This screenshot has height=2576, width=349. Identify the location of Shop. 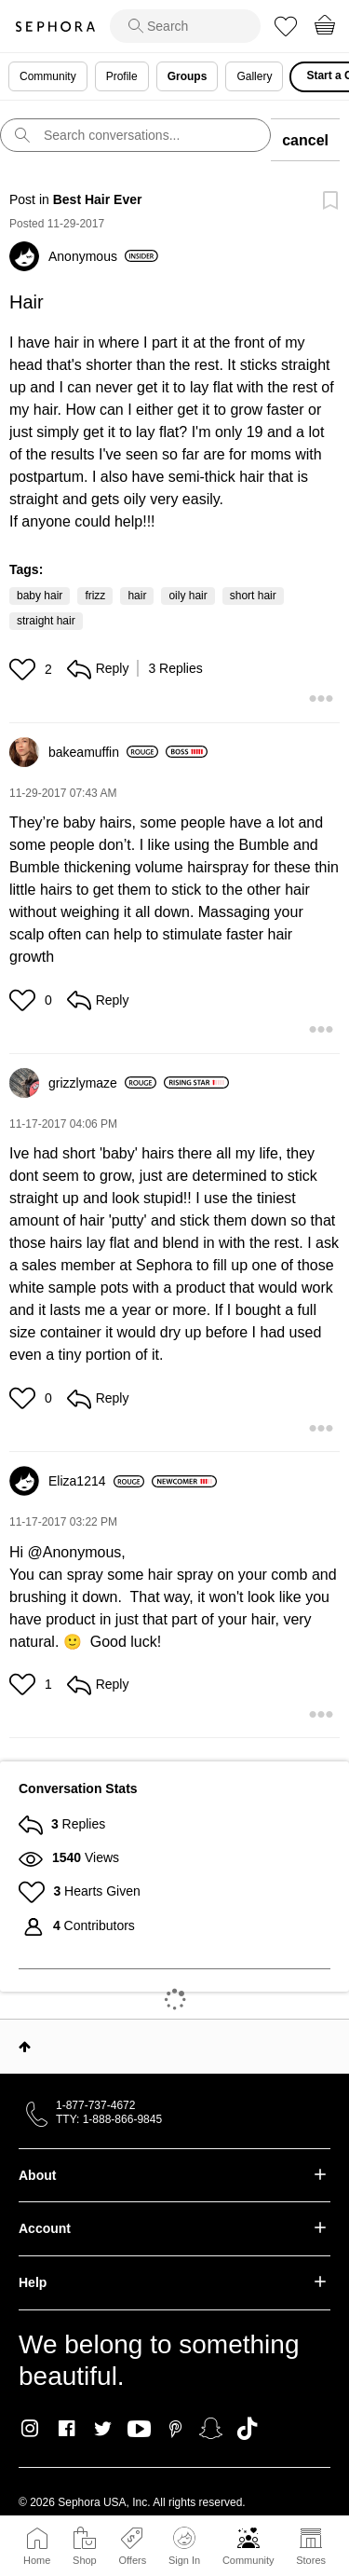
(85, 2560).